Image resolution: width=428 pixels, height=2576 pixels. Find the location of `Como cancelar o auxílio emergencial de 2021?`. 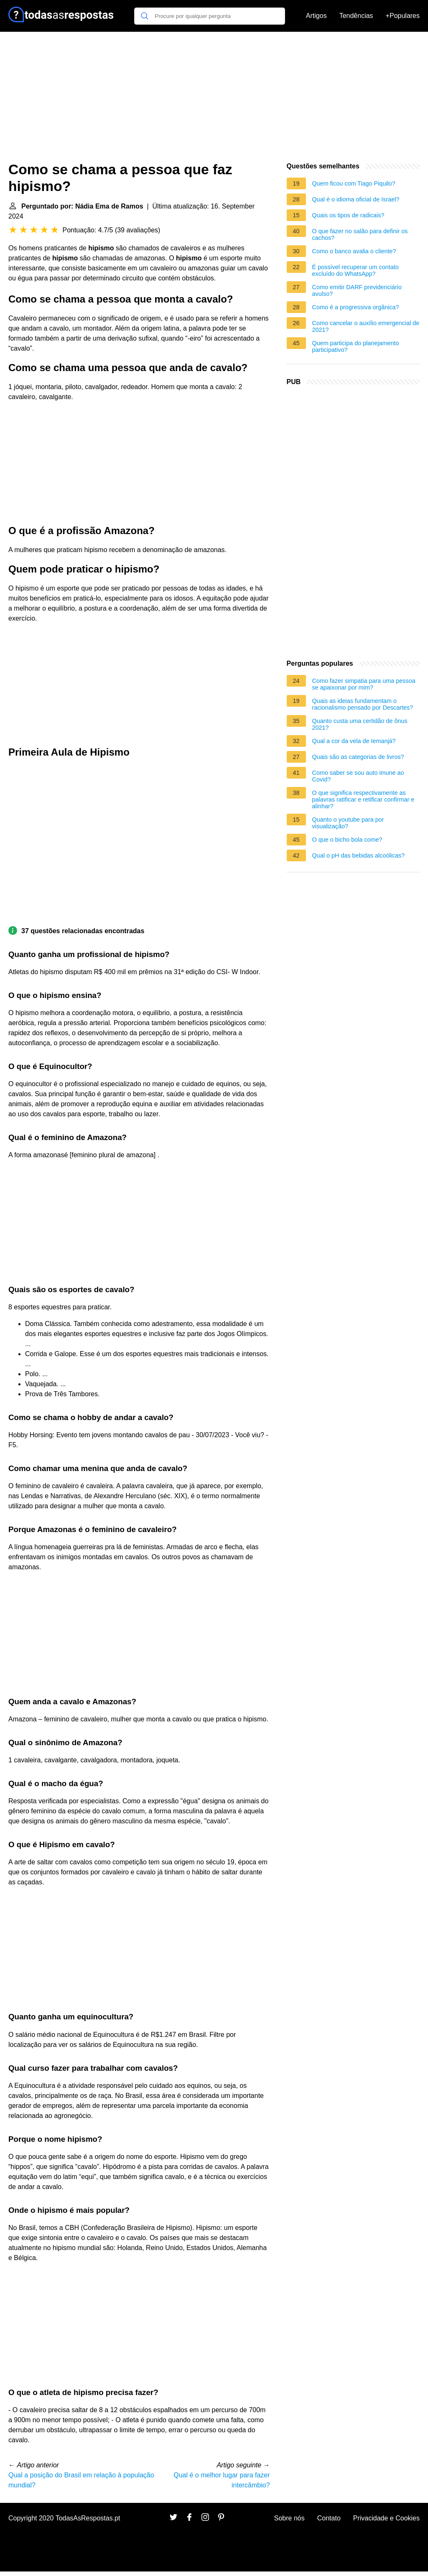

Como cancelar o auxílio emergencial de 2021? is located at coordinates (366, 326).